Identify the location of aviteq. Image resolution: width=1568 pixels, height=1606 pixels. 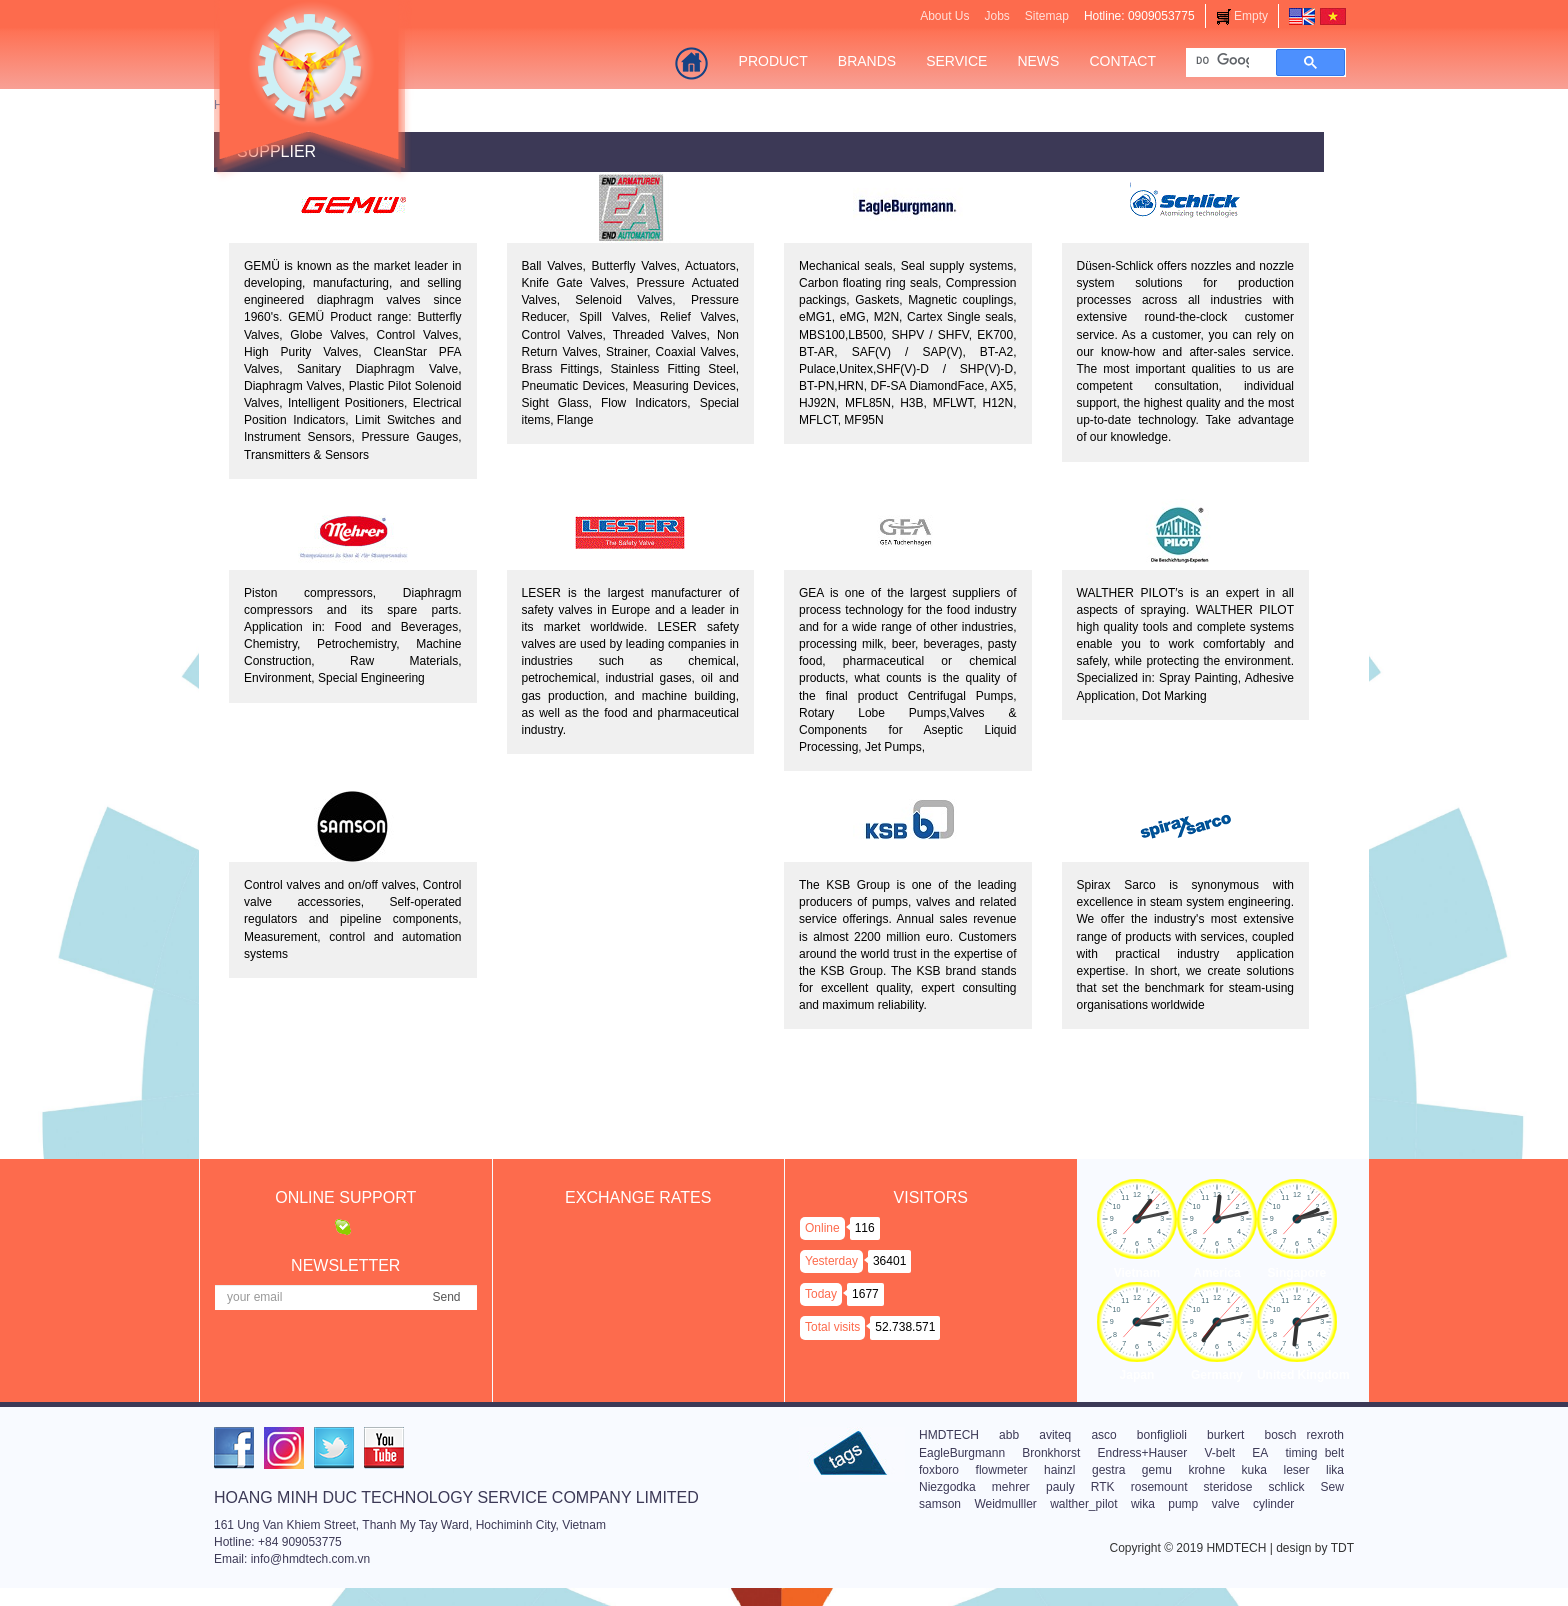
(1055, 1435).